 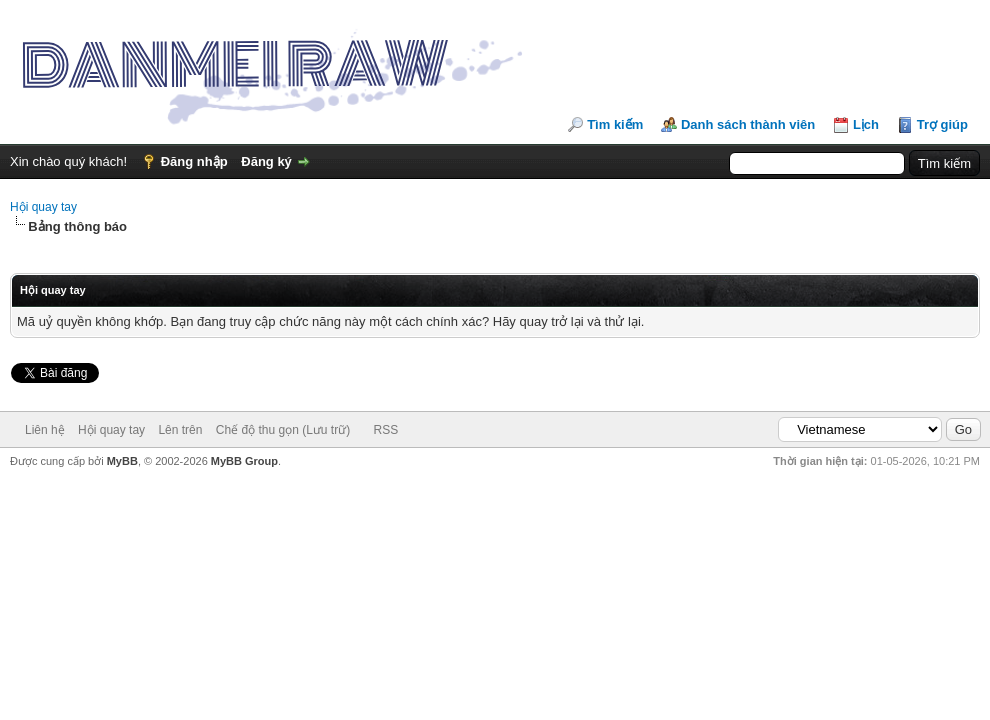 I want to click on MyBB Group, so click(x=244, y=461).